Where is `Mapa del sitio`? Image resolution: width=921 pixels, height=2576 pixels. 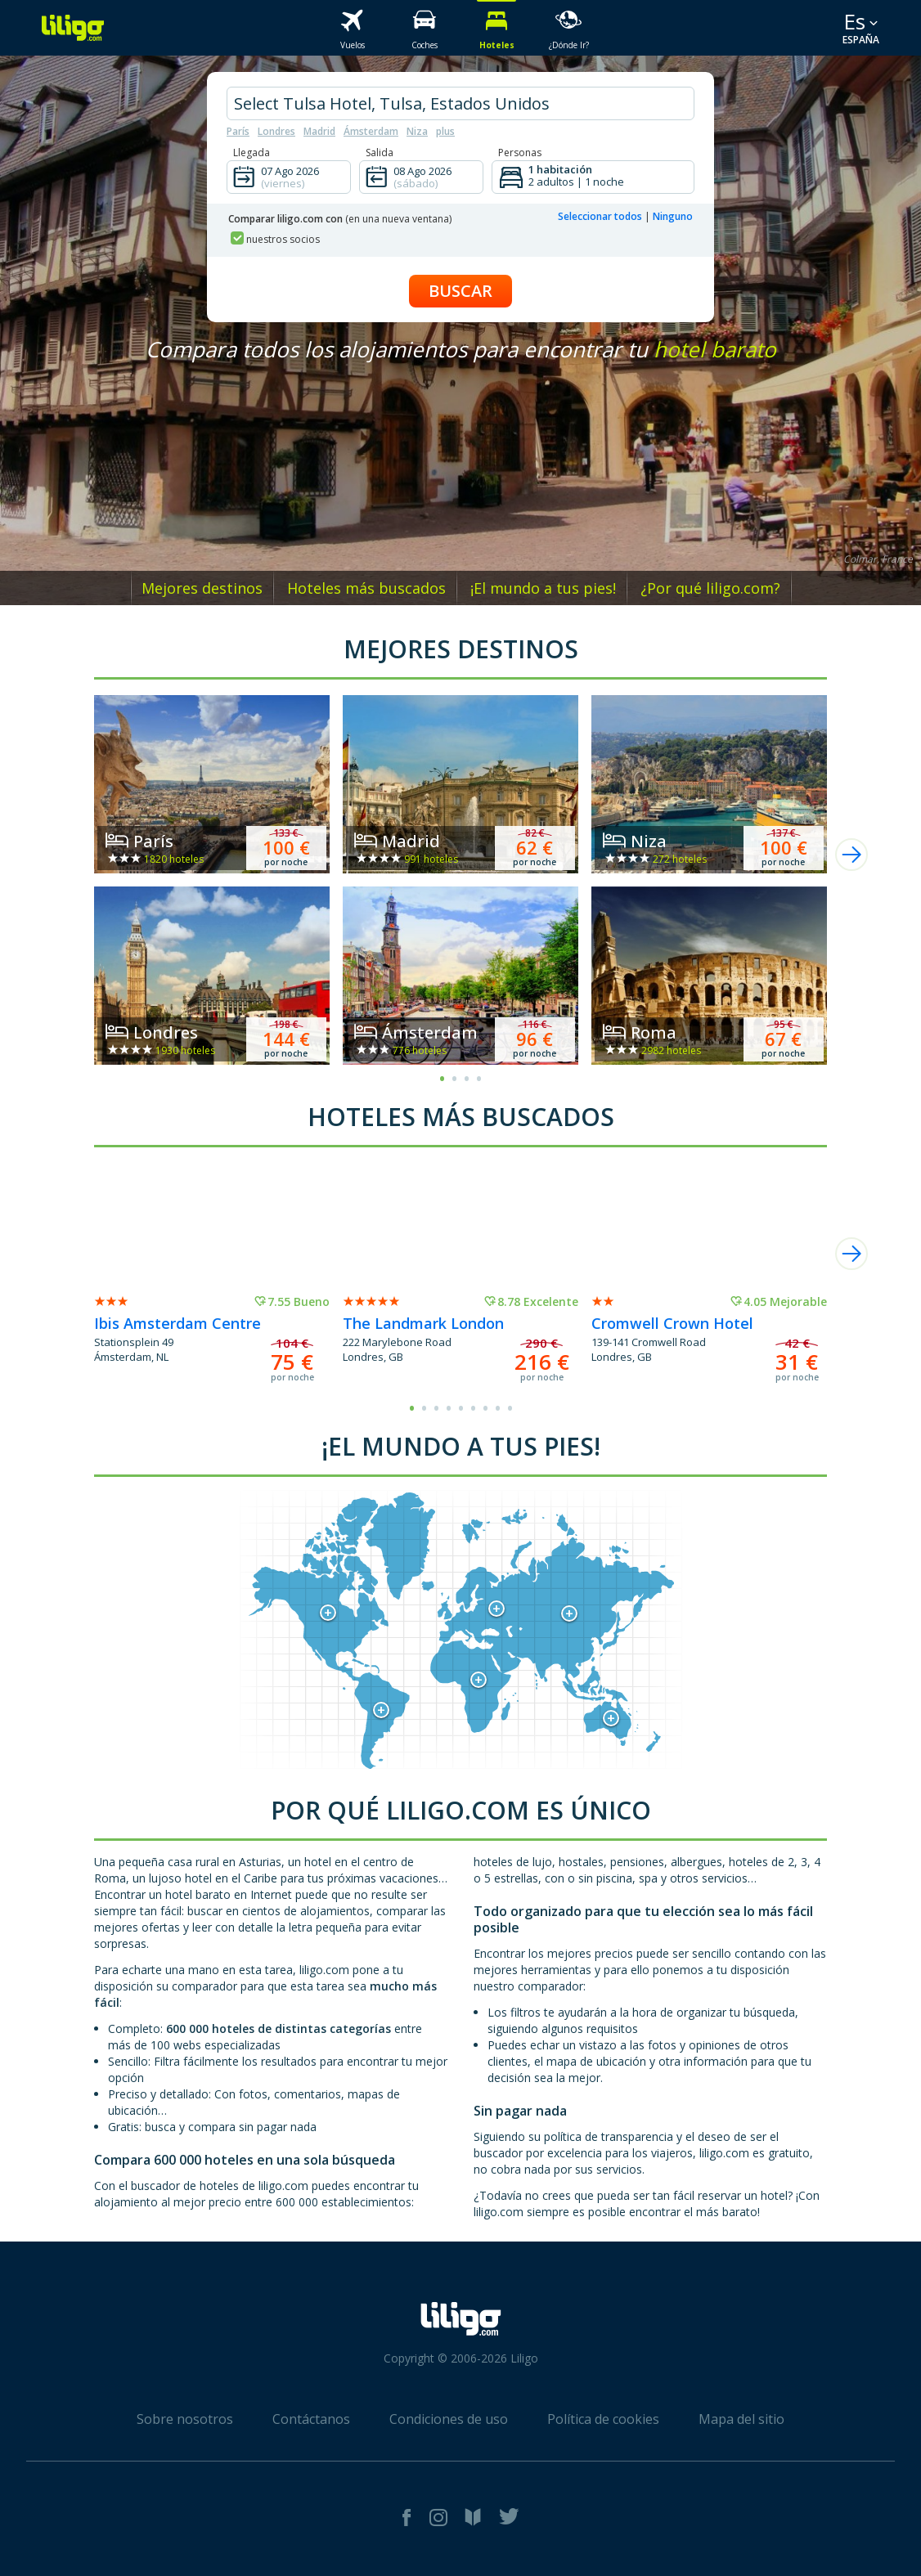 Mapa del sitio is located at coordinates (741, 2419).